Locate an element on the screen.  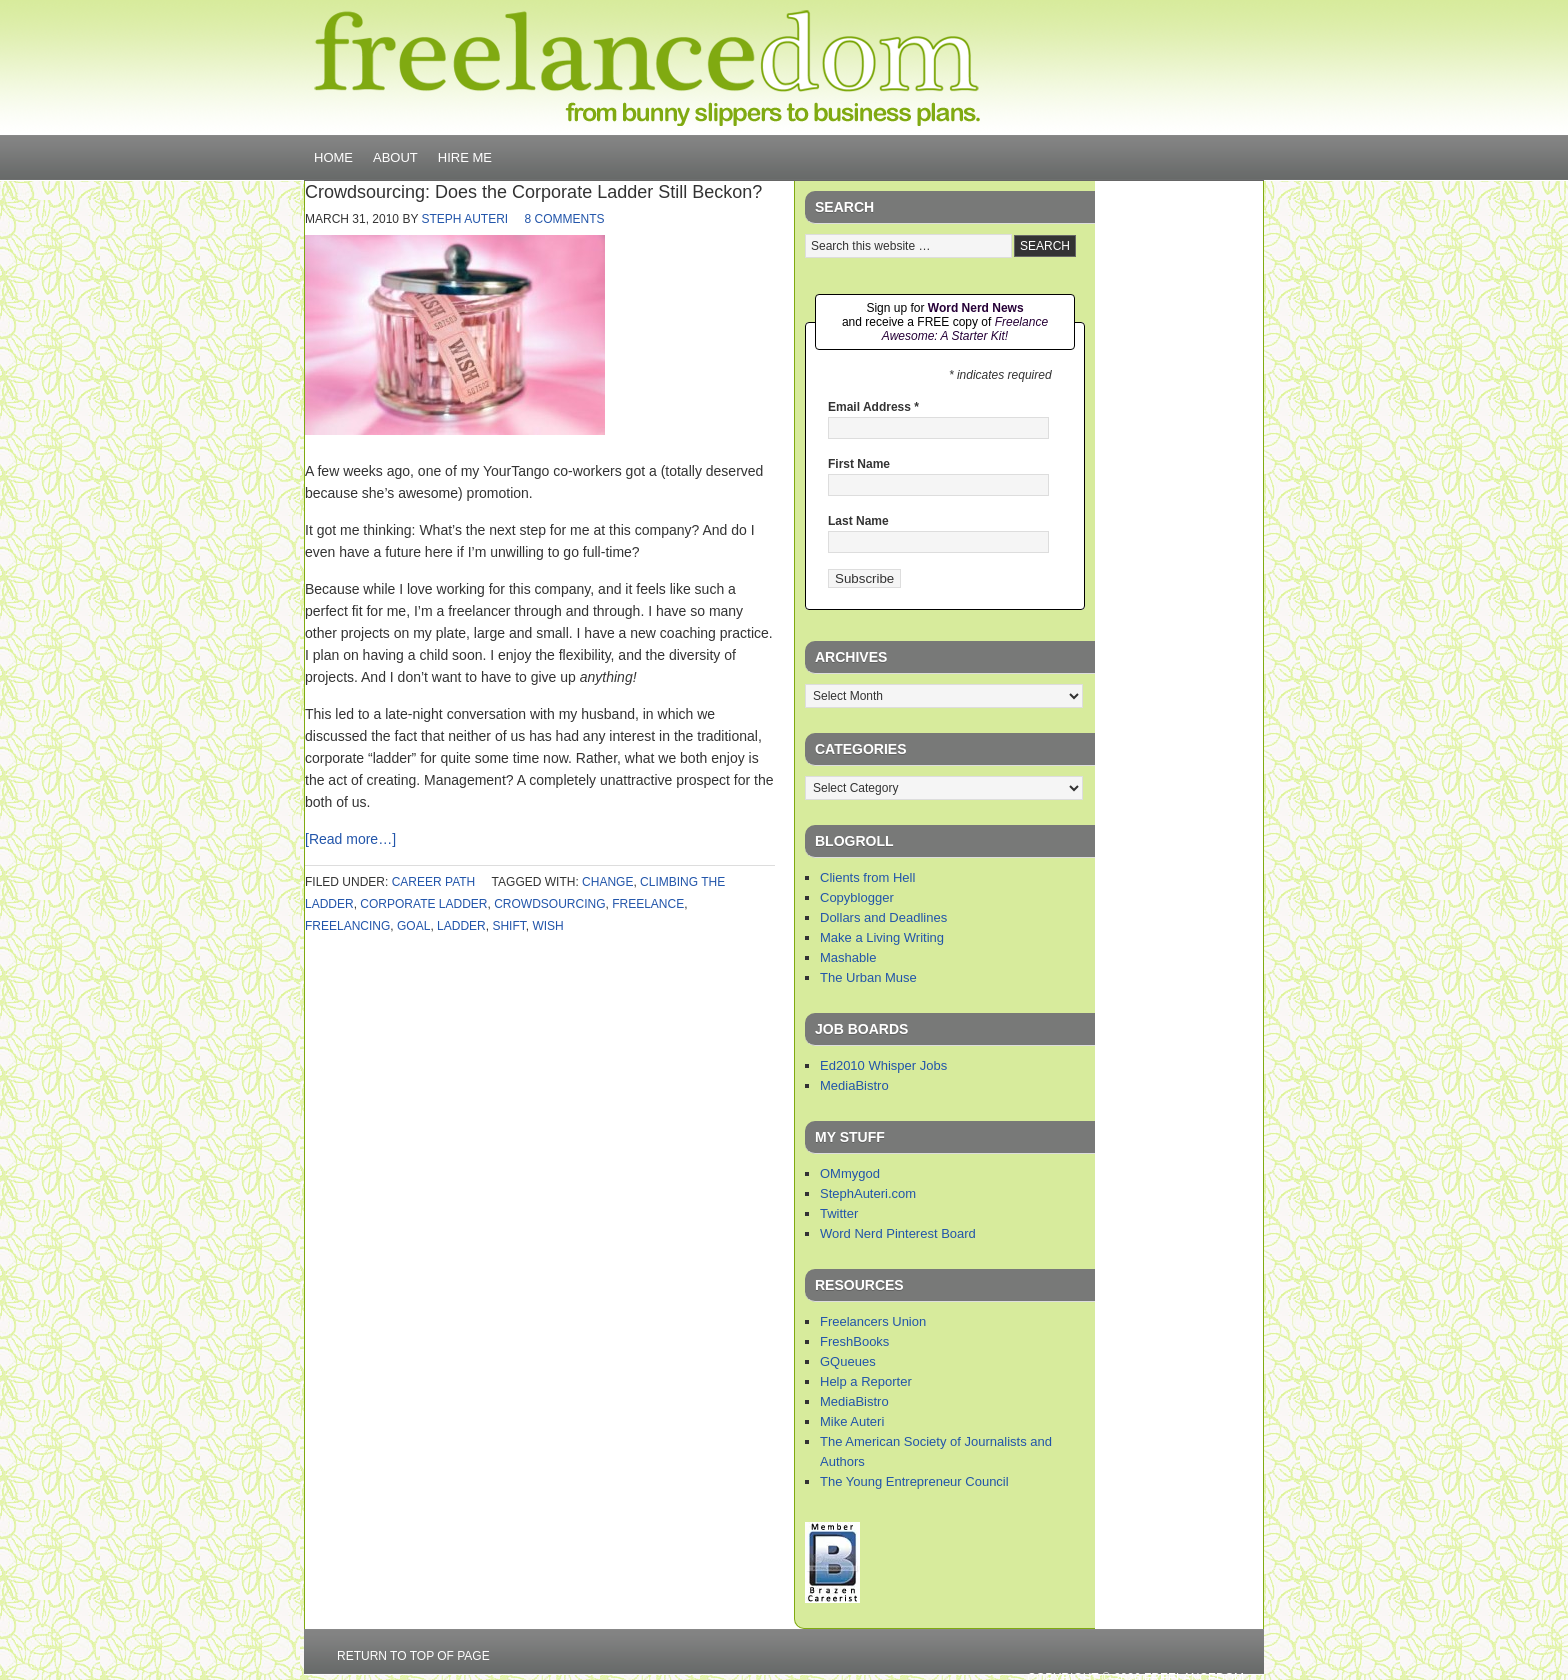
StephAuteri.com is located at coordinates (868, 1193).